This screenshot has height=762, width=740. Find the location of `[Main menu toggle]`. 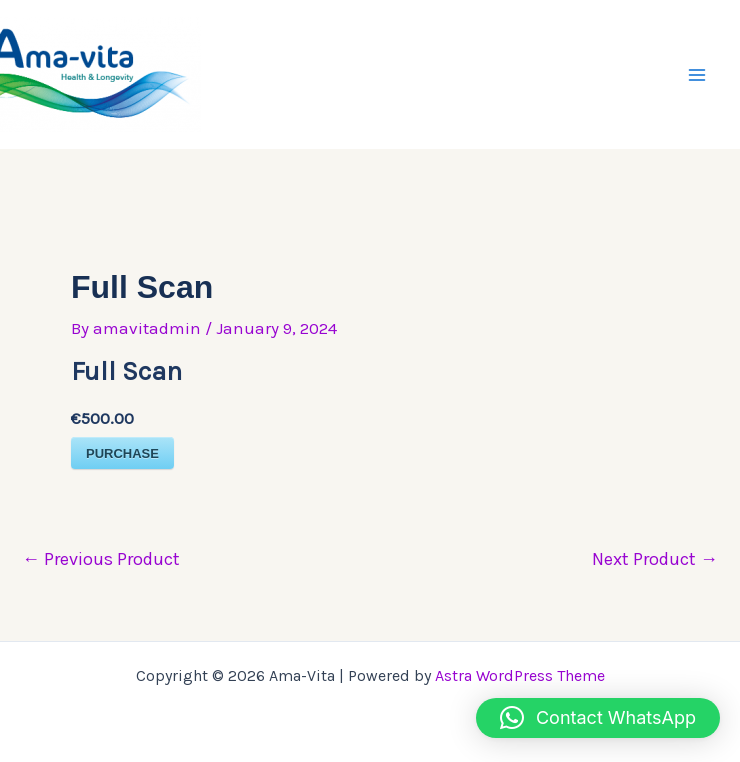

[Main menu toggle] is located at coordinates (698, 75).